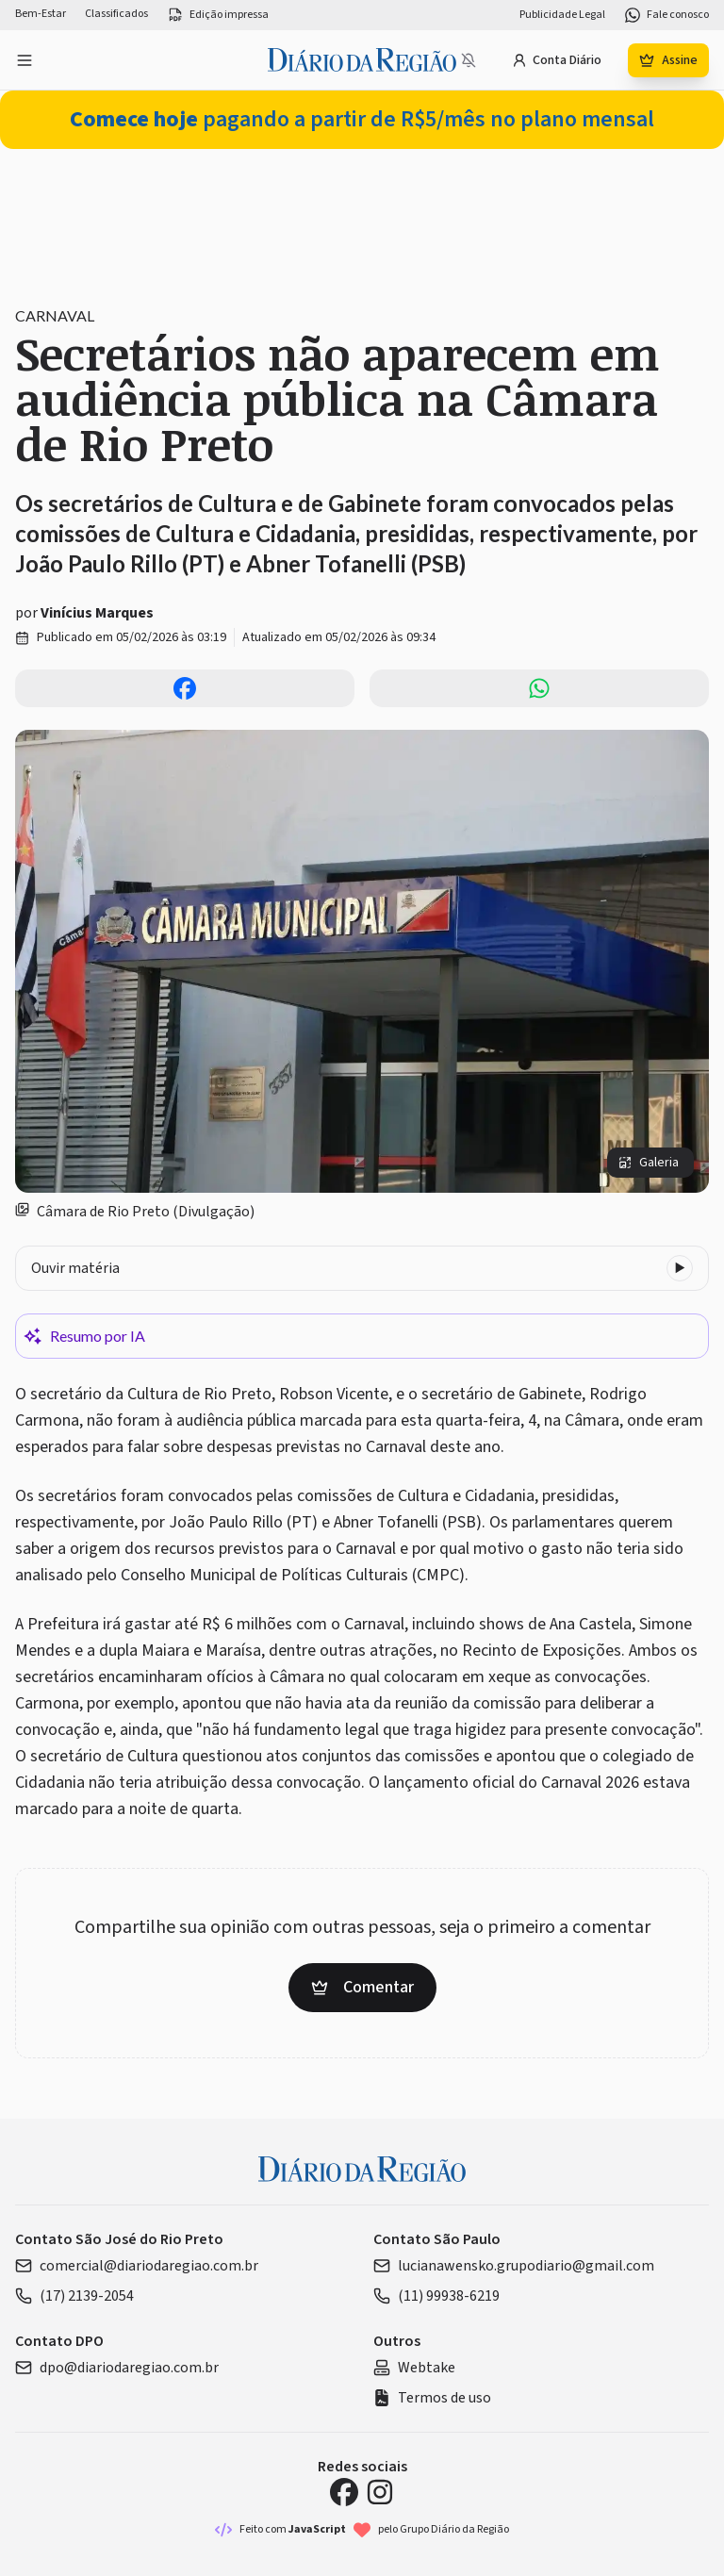 Image resolution: width=724 pixels, height=2576 pixels. I want to click on Assine, so click(668, 60).